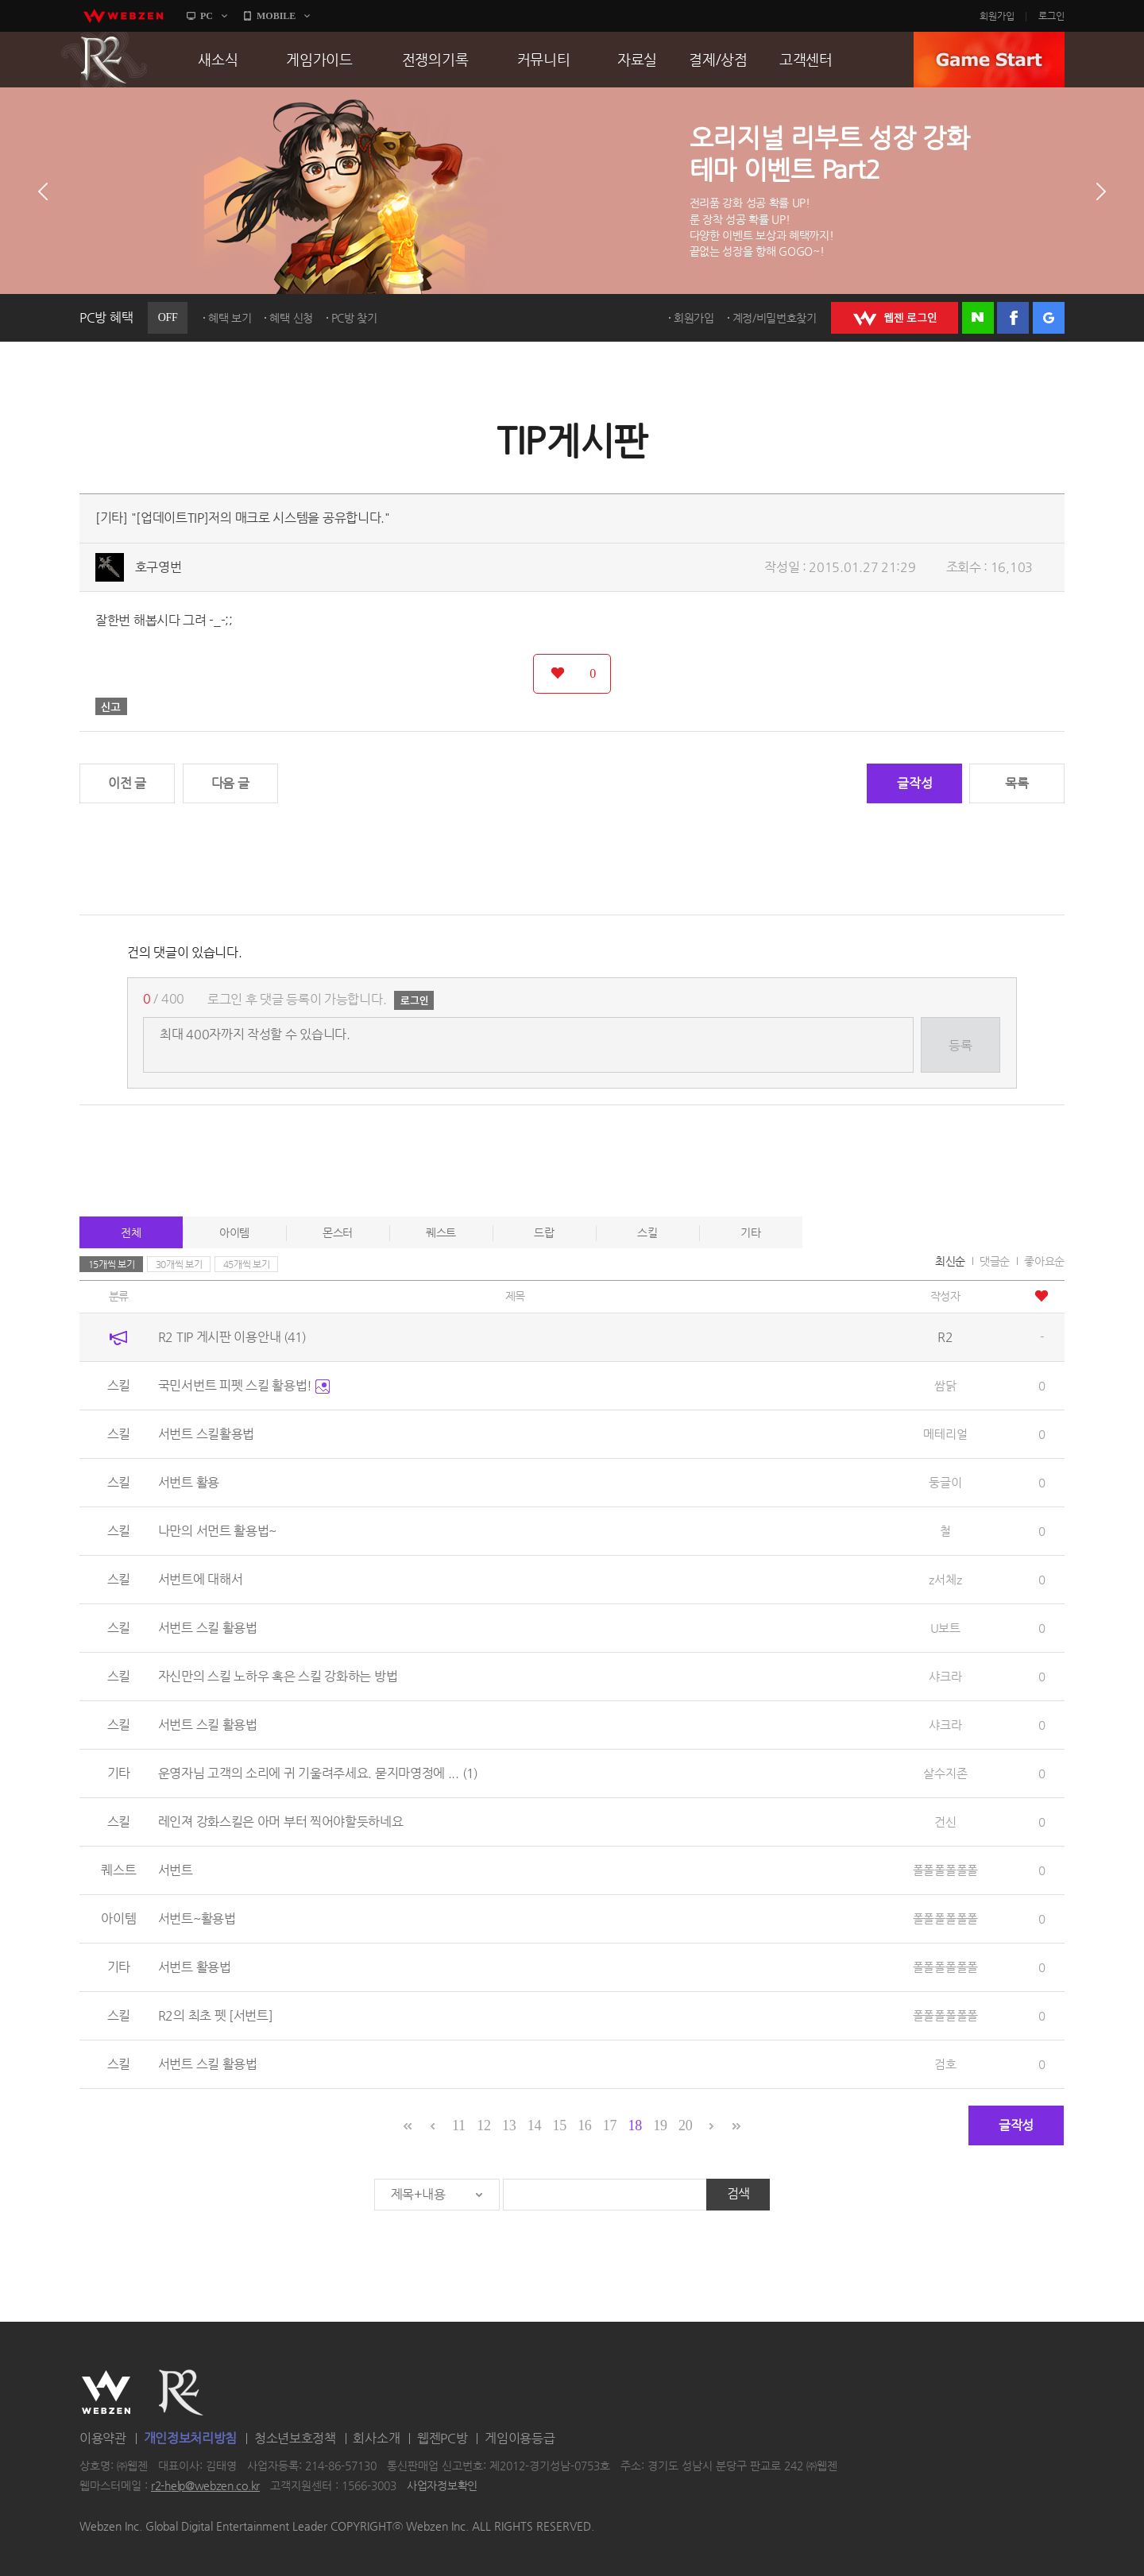 Image resolution: width=1144 pixels, height=2576 pixels. What do you see at coordinates (1044, 1261) in the screenshot?
I see `좋아요순` at bounding box center [1044, 1261].